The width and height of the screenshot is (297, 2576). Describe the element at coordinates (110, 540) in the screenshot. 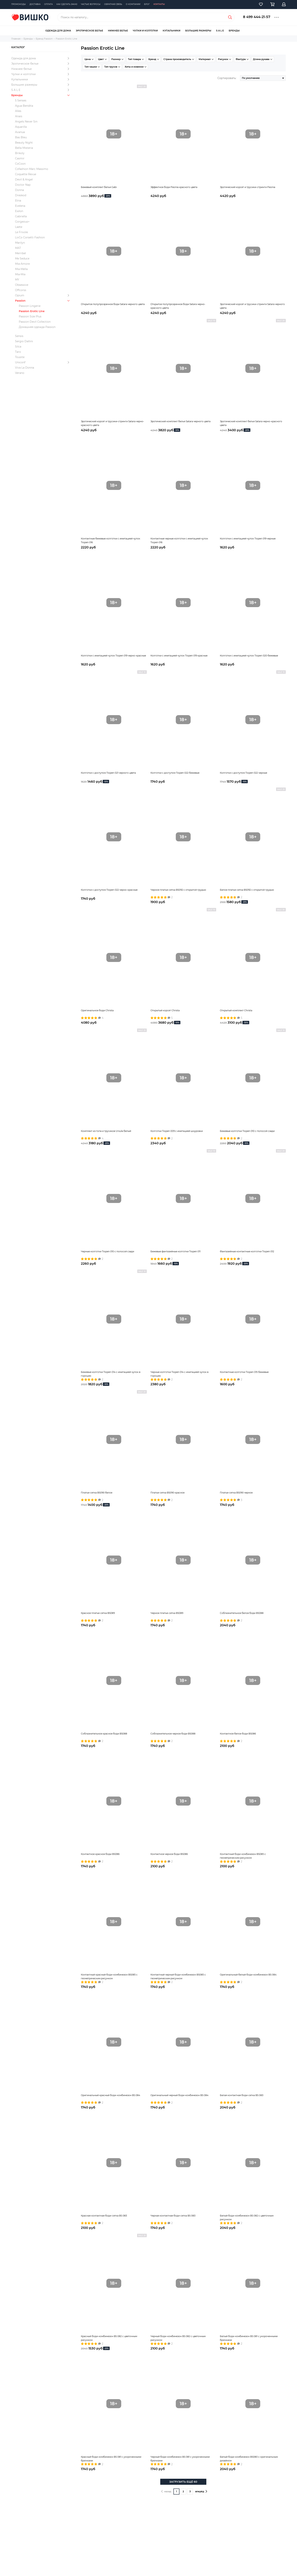

I see `Контактные бежевые колготки с имитацией чулок Tiopen 016` at that location.